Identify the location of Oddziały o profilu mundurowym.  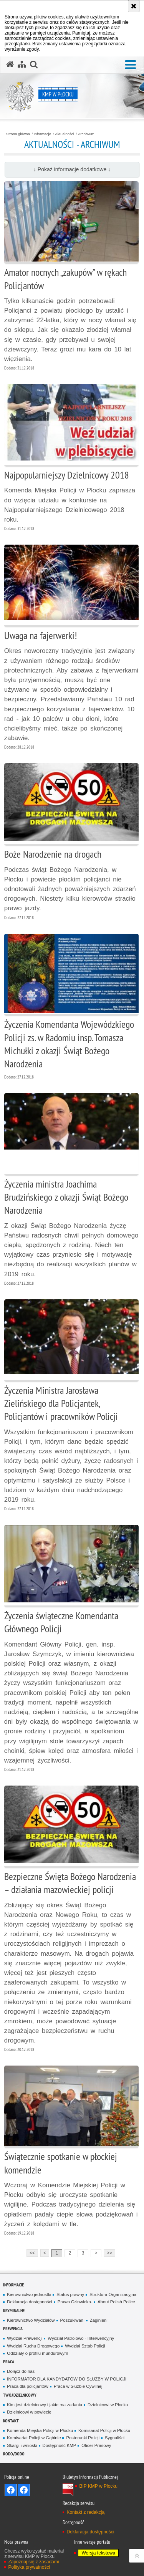
(37, 2353).